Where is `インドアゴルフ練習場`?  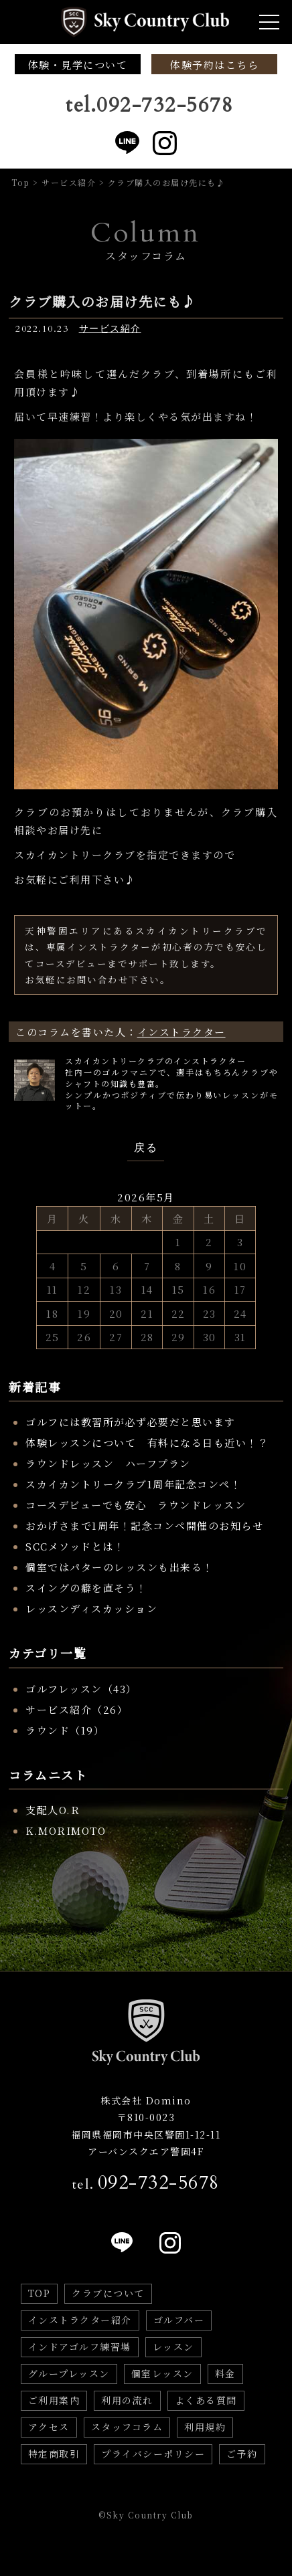 インドアゴルフ練習場 is located at coordinates (79, 2346).